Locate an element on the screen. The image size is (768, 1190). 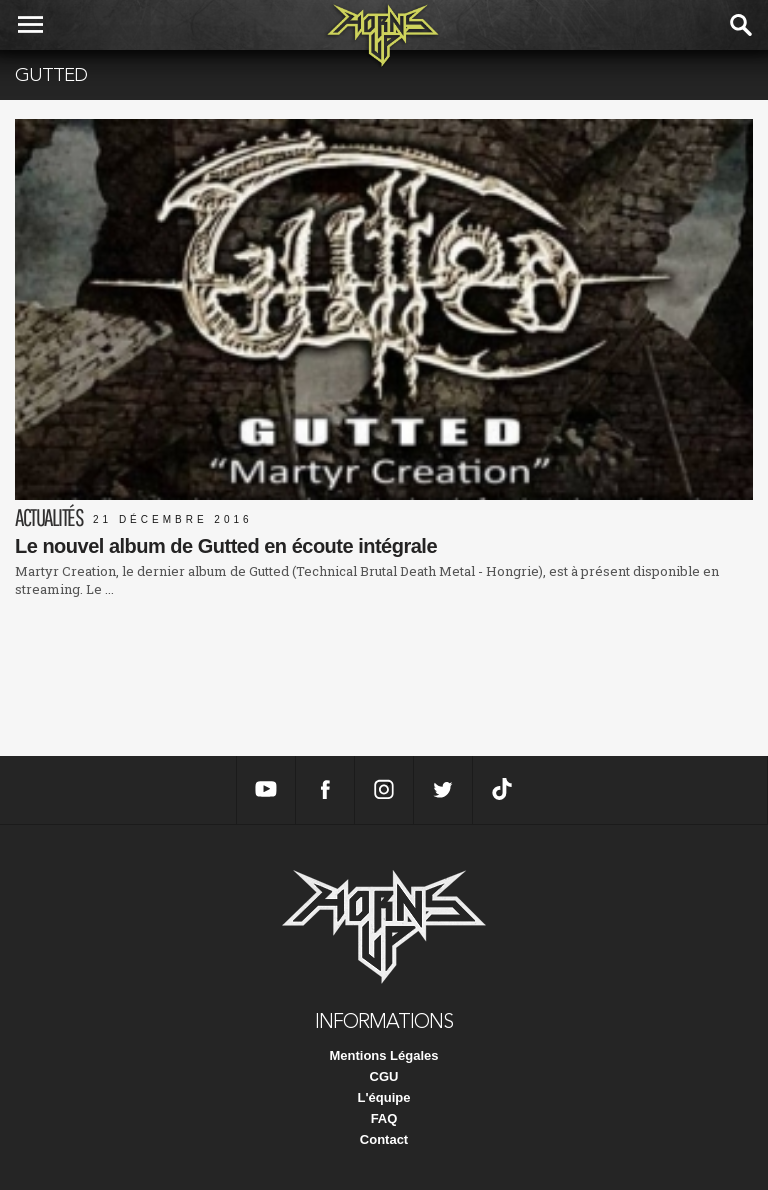
Mentions Légales is located at coordinates (383, 1055).